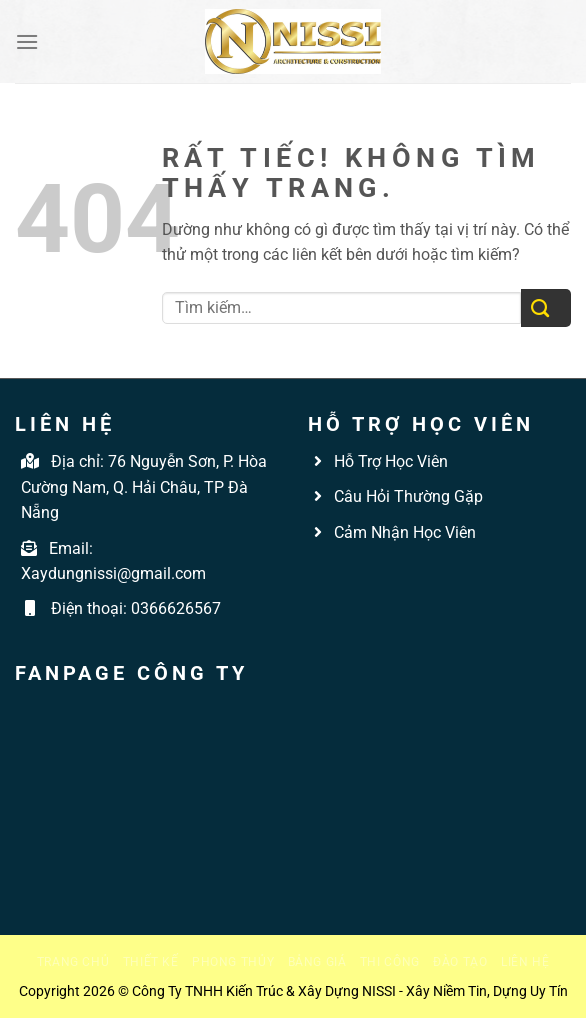 This screenshot has height=1018, width=586. What do you see at coordinates (403, 532) in the screenshot?
I see `Cảm Nhận Học Viên` at bounding box center [403, 532].